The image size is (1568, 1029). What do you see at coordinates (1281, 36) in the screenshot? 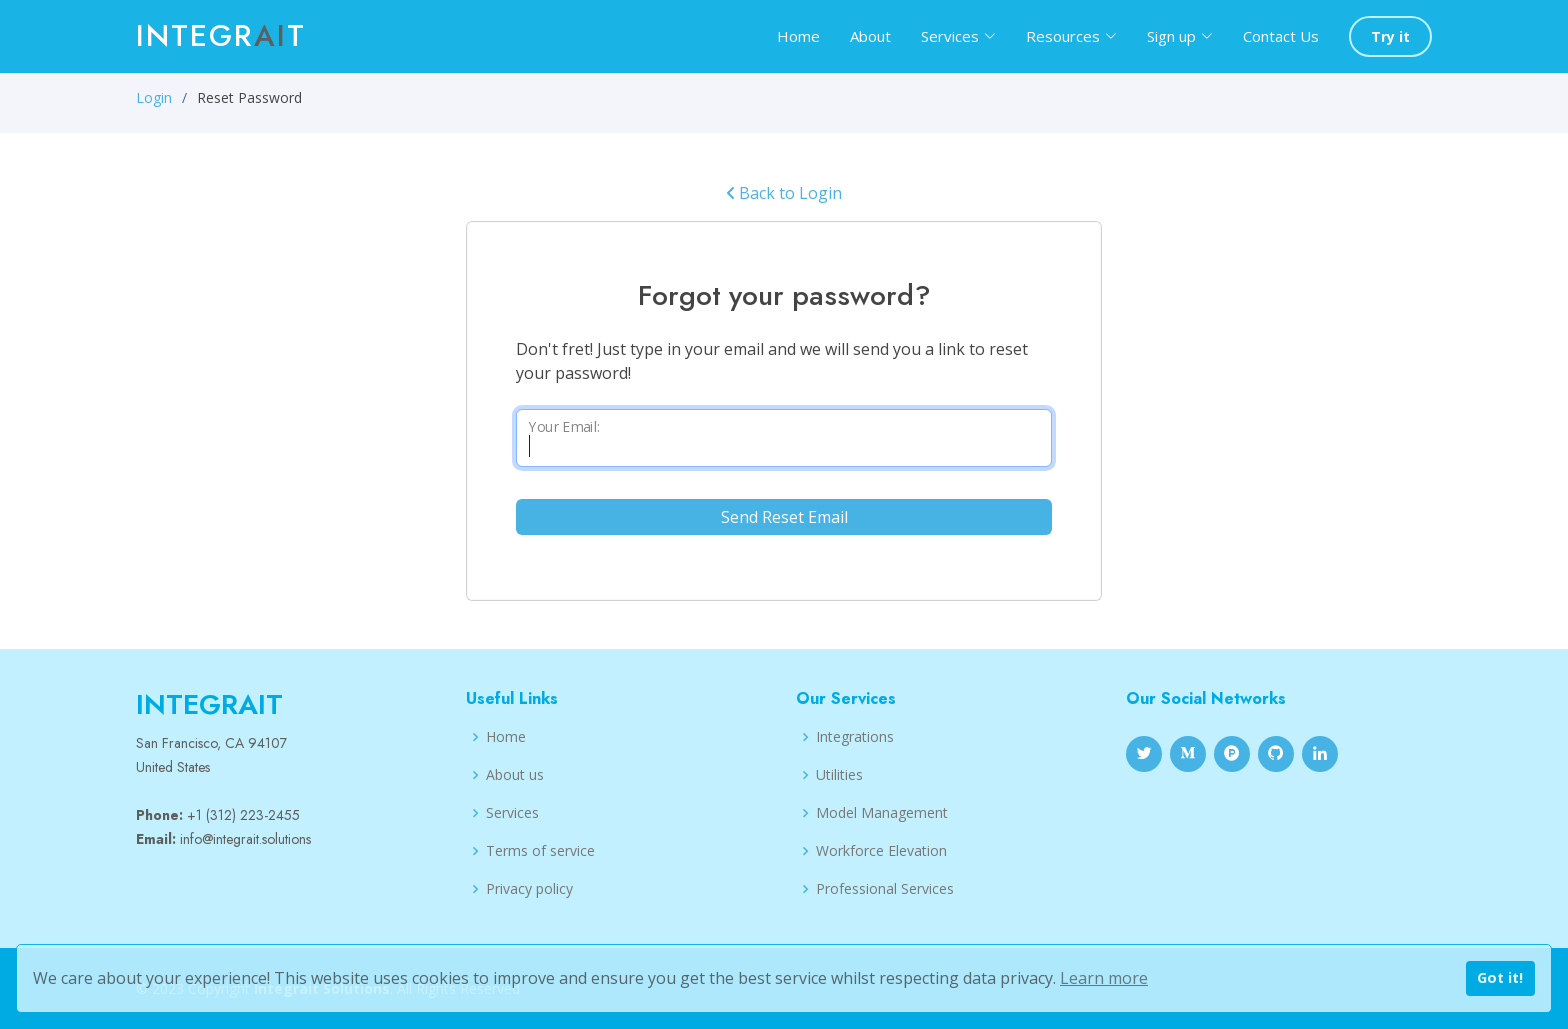
I see `Contact Us` at bounding box center [1281, 36].